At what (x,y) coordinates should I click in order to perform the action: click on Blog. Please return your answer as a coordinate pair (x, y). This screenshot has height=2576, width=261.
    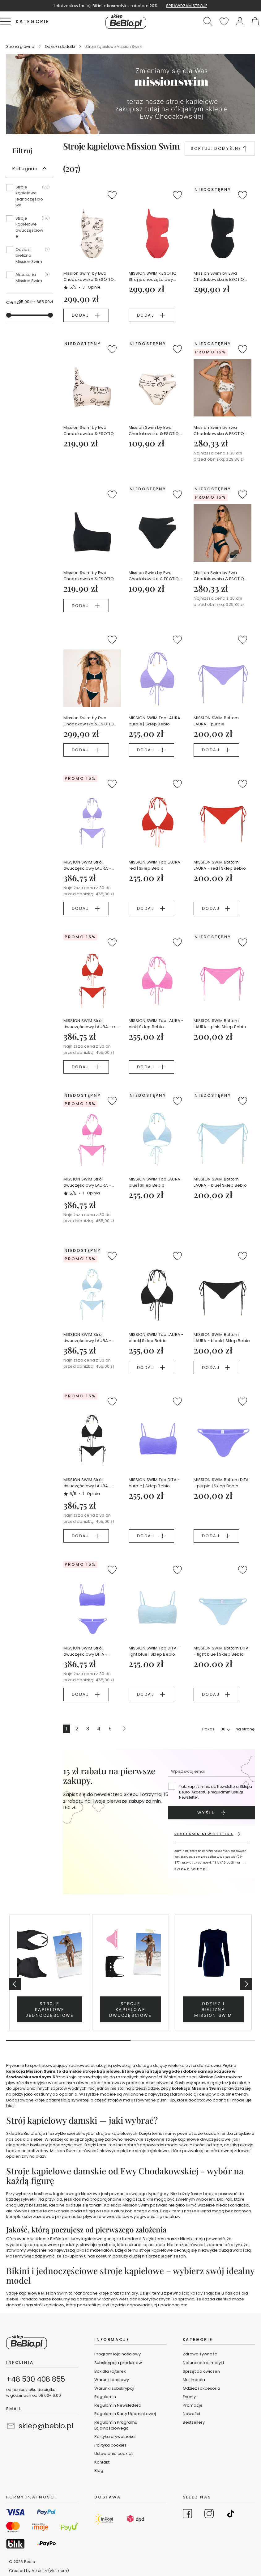
    Looking at the image, I should click on (98, 2470).